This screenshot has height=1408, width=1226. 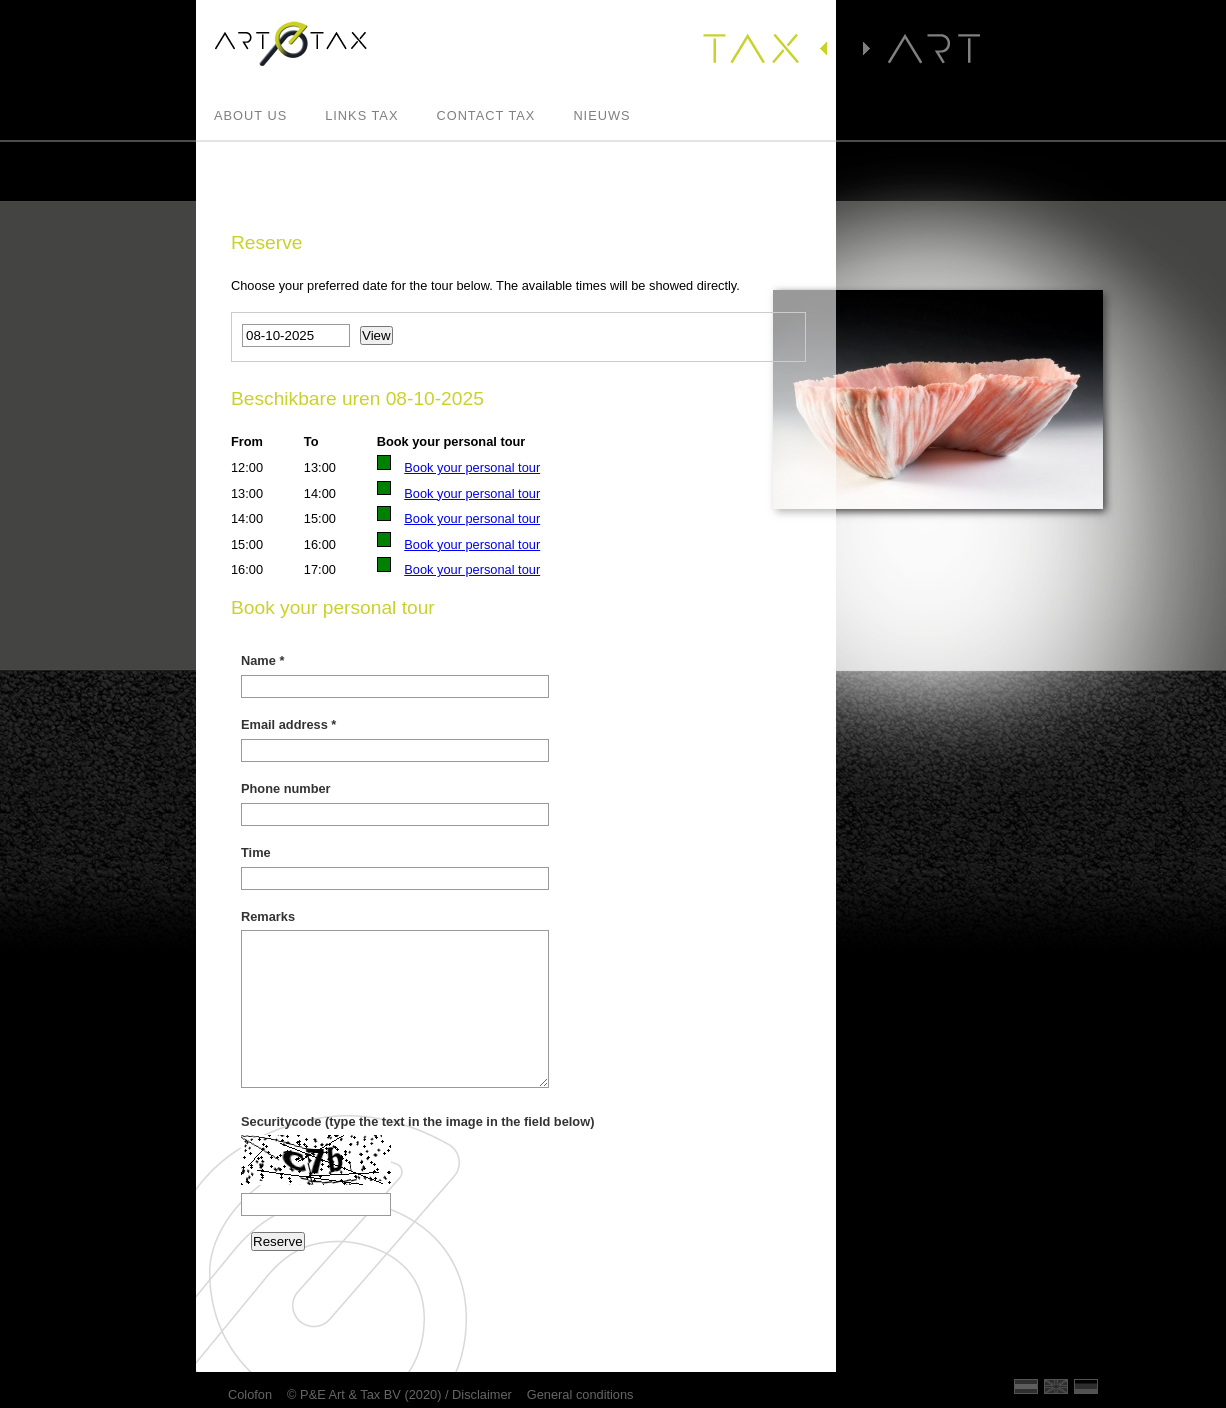 What do you see at coordinates (601, 116) in the screenshot?
I see `Nieuws` at bounding box center [601, 116].